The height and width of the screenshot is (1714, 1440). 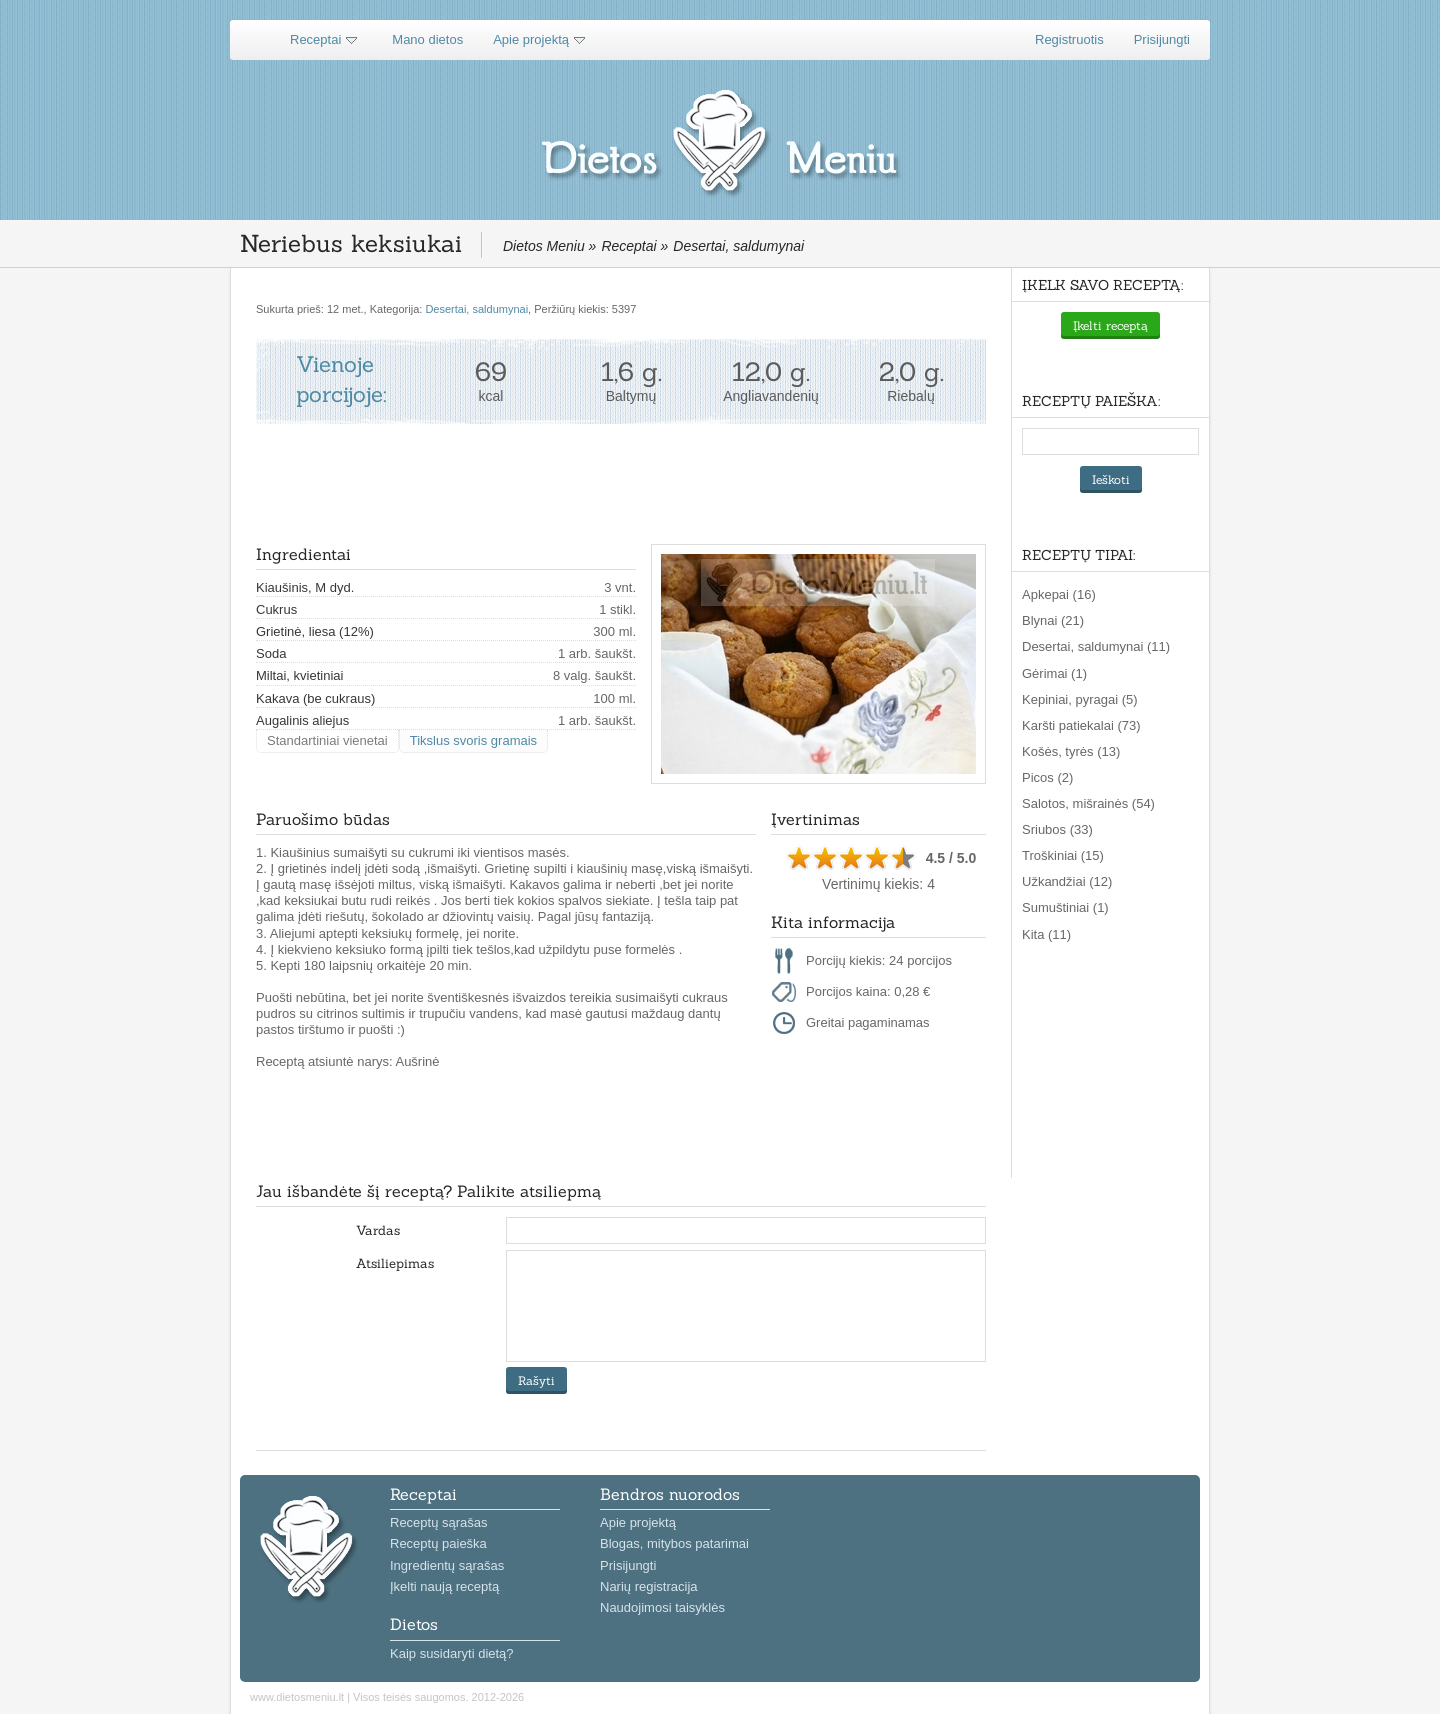 What do you see at coordinates (1053, 620) in the screenshot?
I see `Blynai (21)` at bounding box center [1053, 620].